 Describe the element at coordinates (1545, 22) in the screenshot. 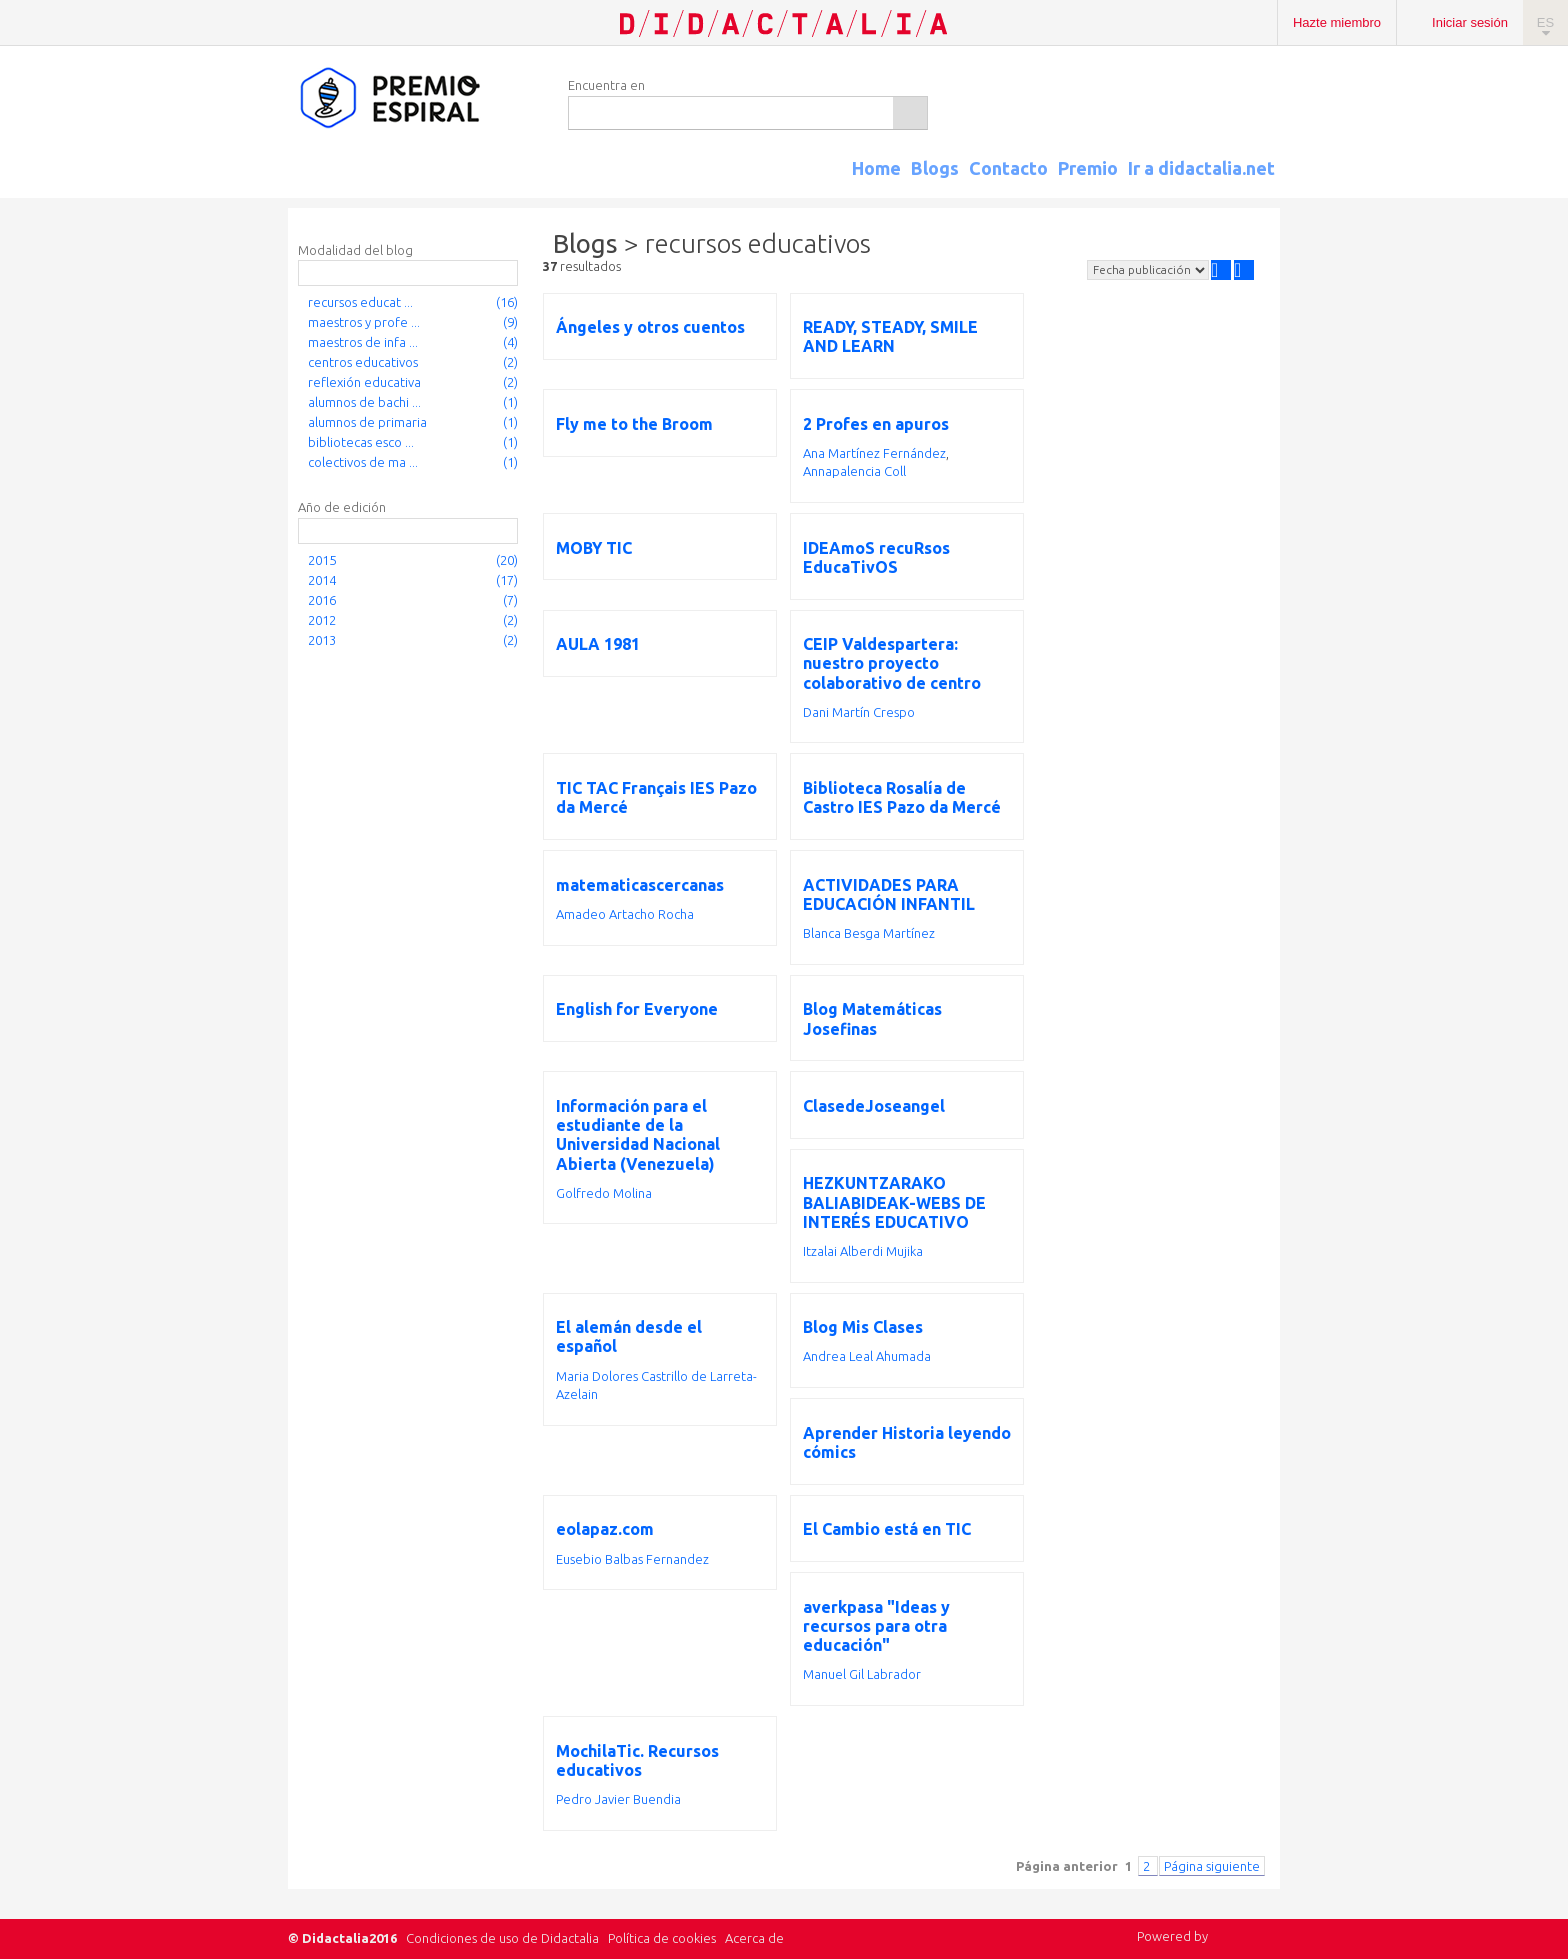

I see `ES` at that location.